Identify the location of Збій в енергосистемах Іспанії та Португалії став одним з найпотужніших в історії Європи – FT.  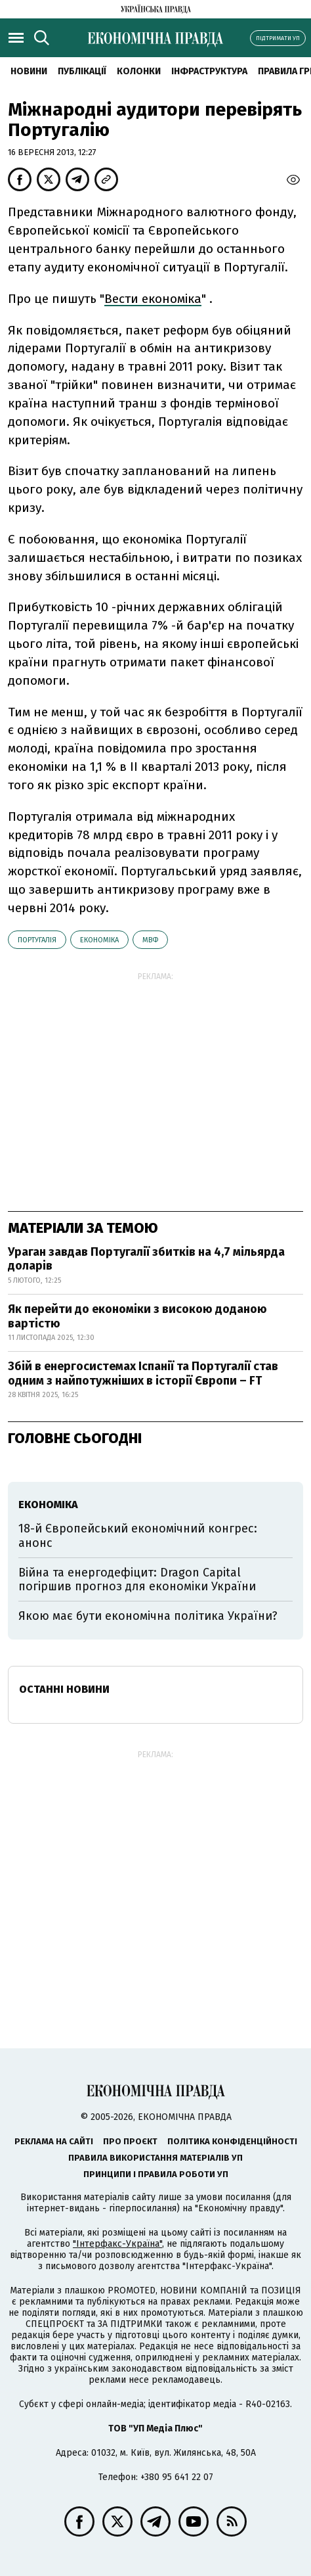
(143, 1373).